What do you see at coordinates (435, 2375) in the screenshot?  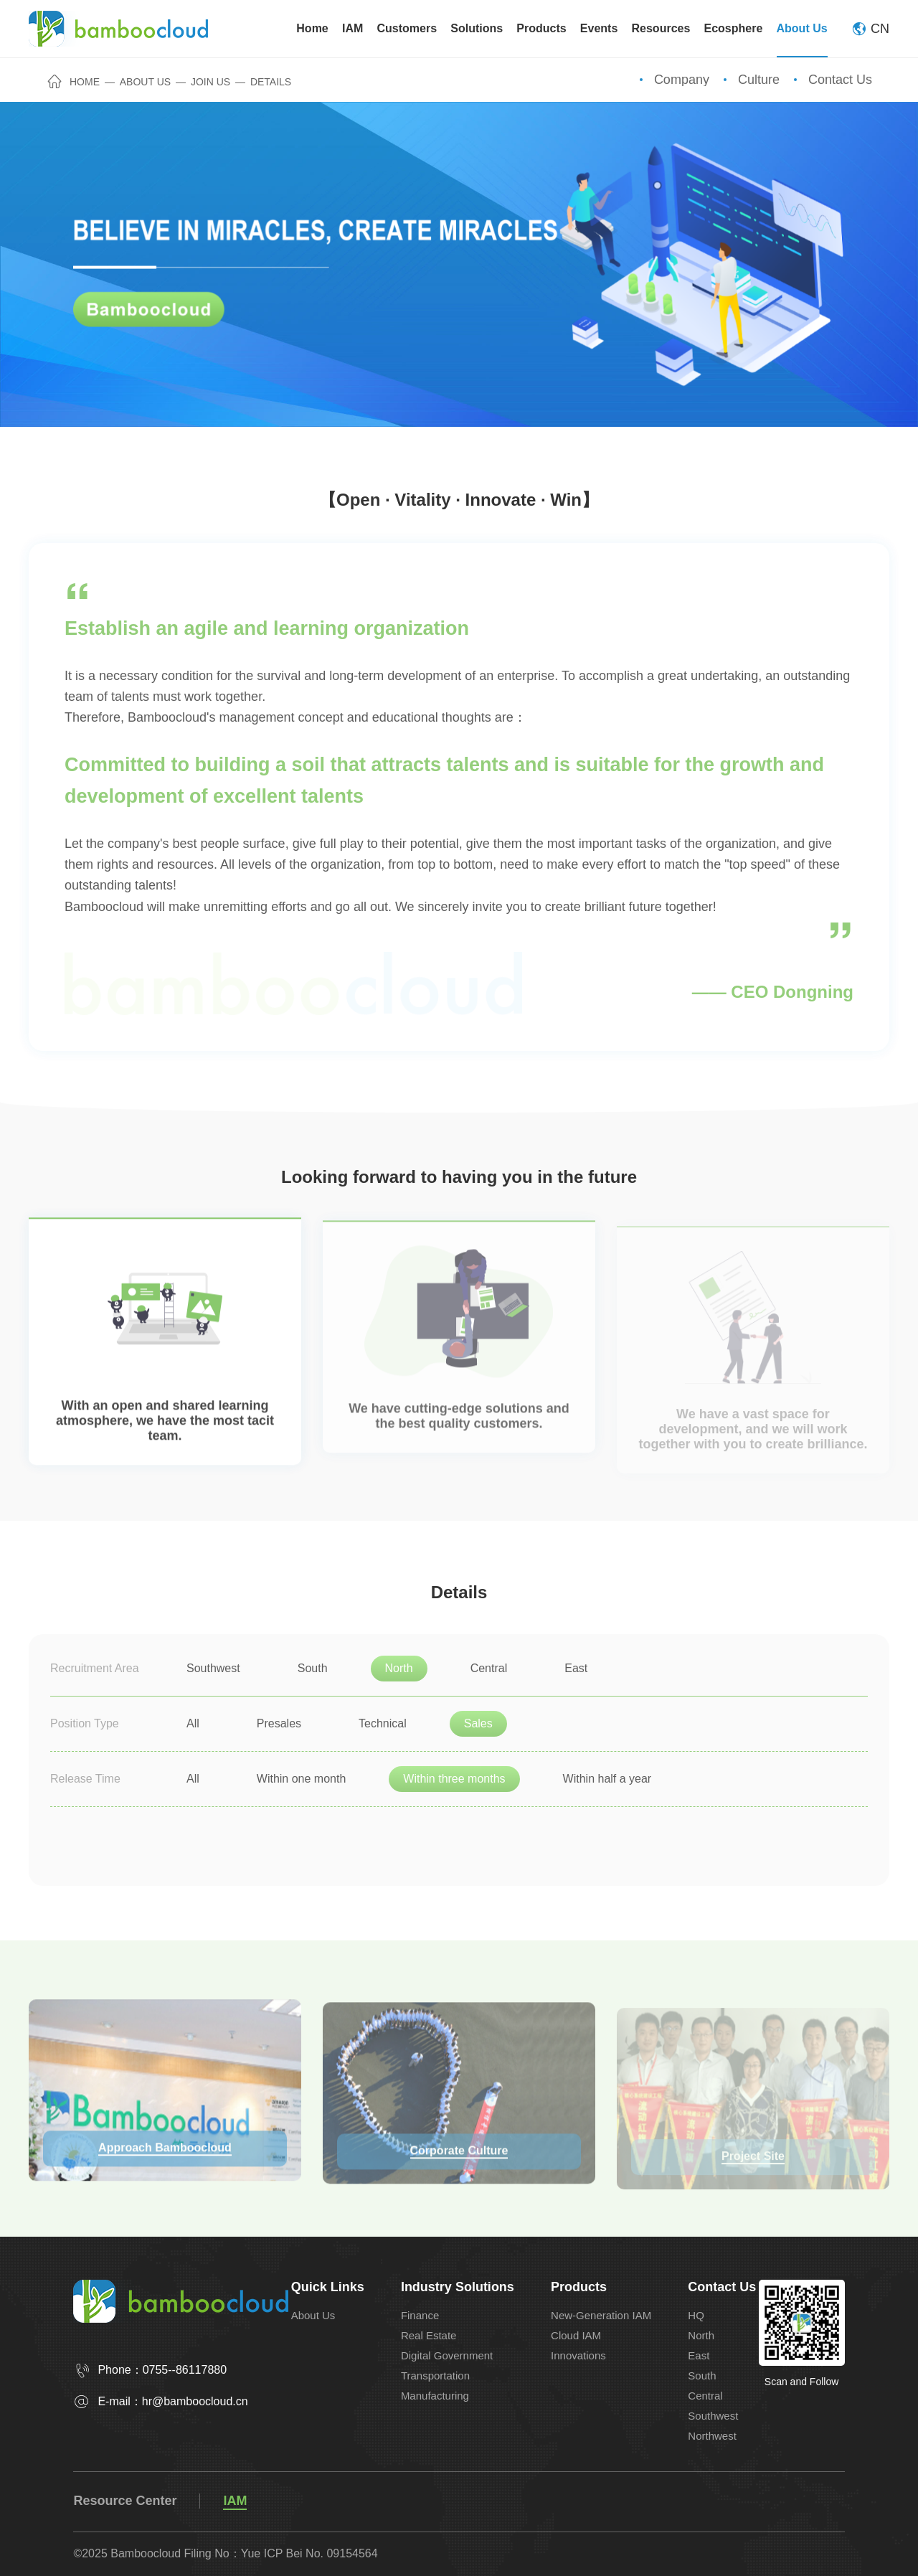 I see `Transportation` at bounding box center [435, 2375].